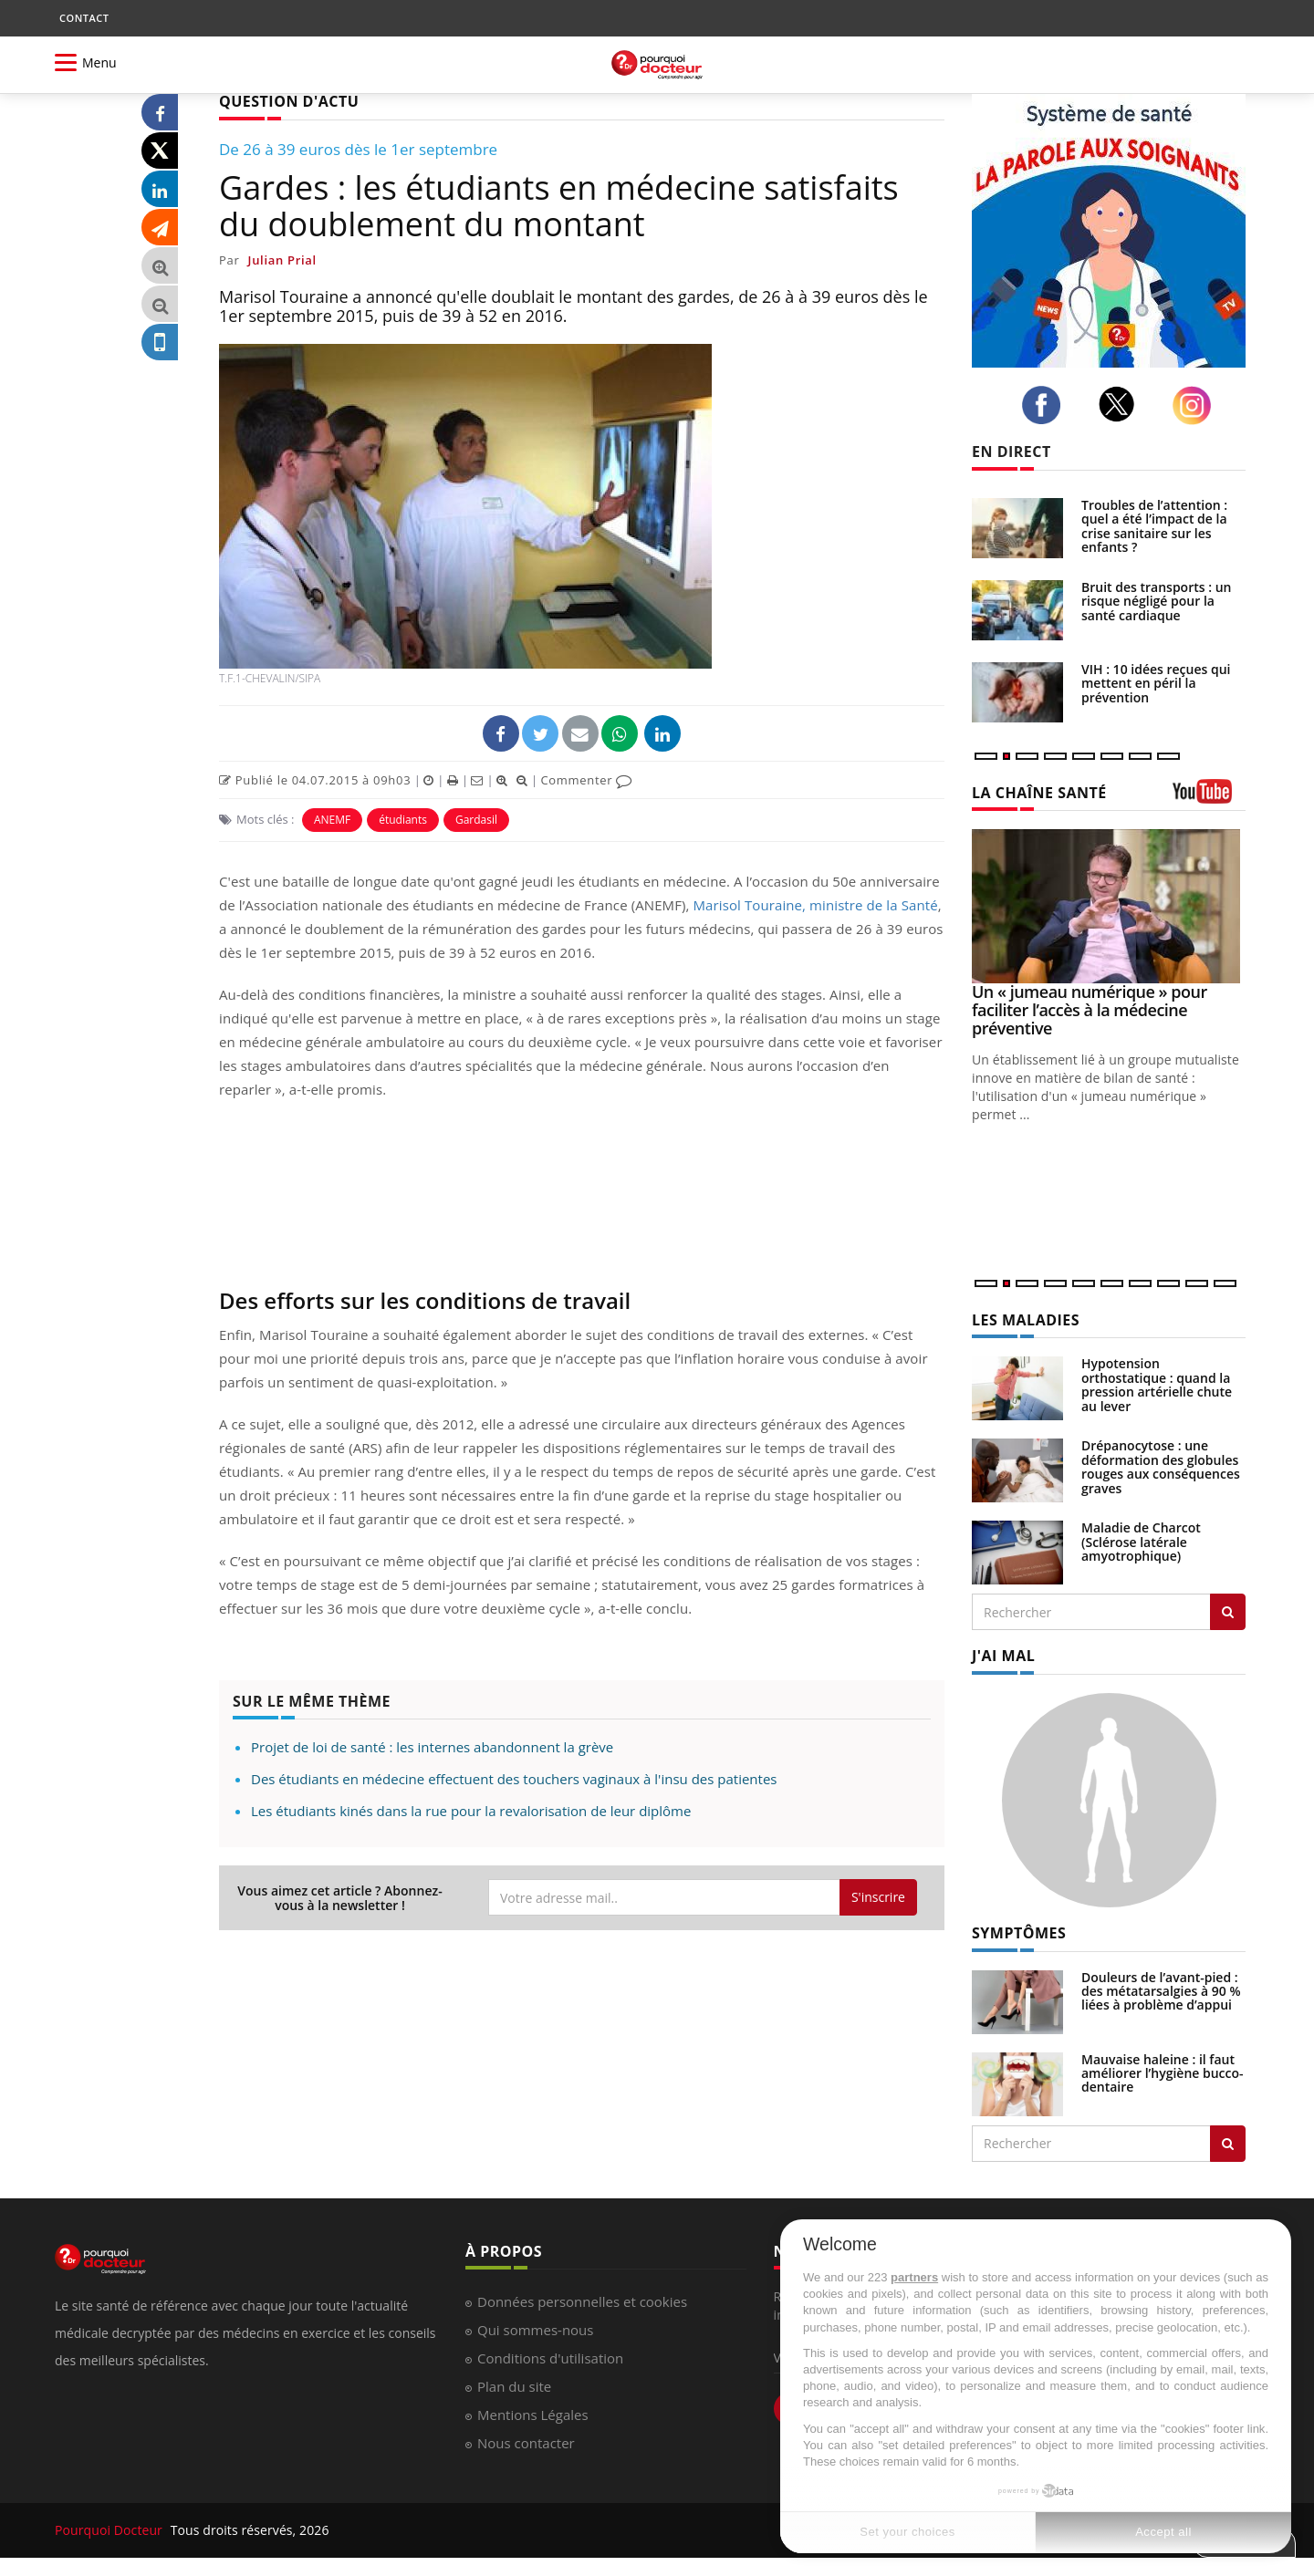  I want to click on Pourquoi Docteur, so click(110, 2530).